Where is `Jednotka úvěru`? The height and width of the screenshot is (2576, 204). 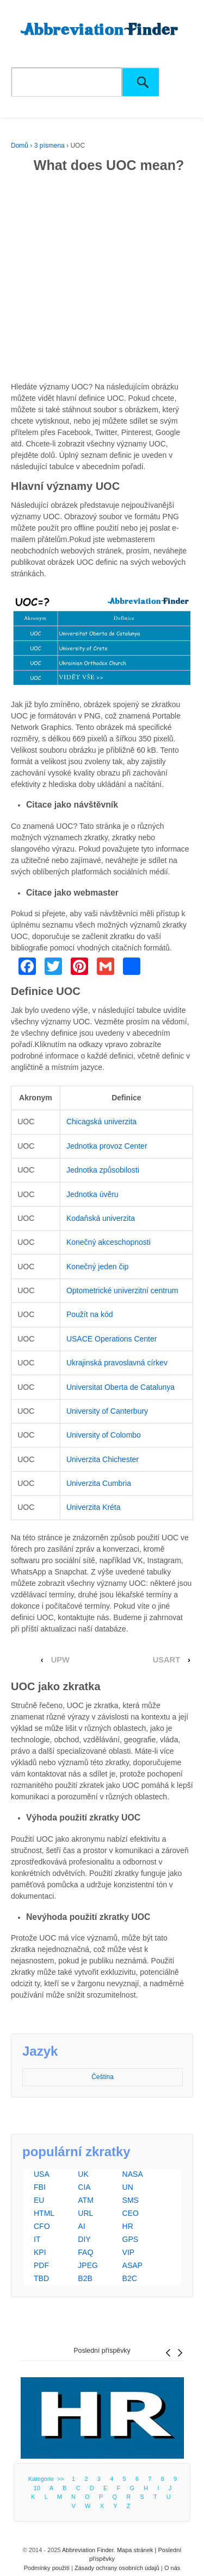 Jednotka úvěru is located at coordinates (92, 1194).